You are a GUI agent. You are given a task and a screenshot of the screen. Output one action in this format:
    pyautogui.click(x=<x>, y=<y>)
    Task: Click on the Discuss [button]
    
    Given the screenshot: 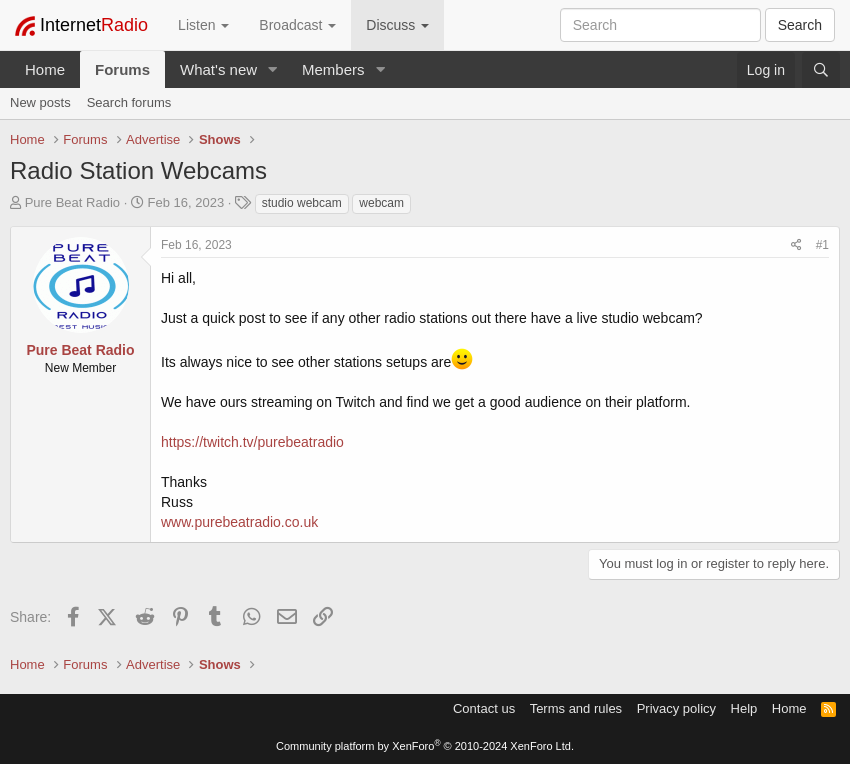 What is the action you would take?
    pyautogui.click(x=397, y=25)
    